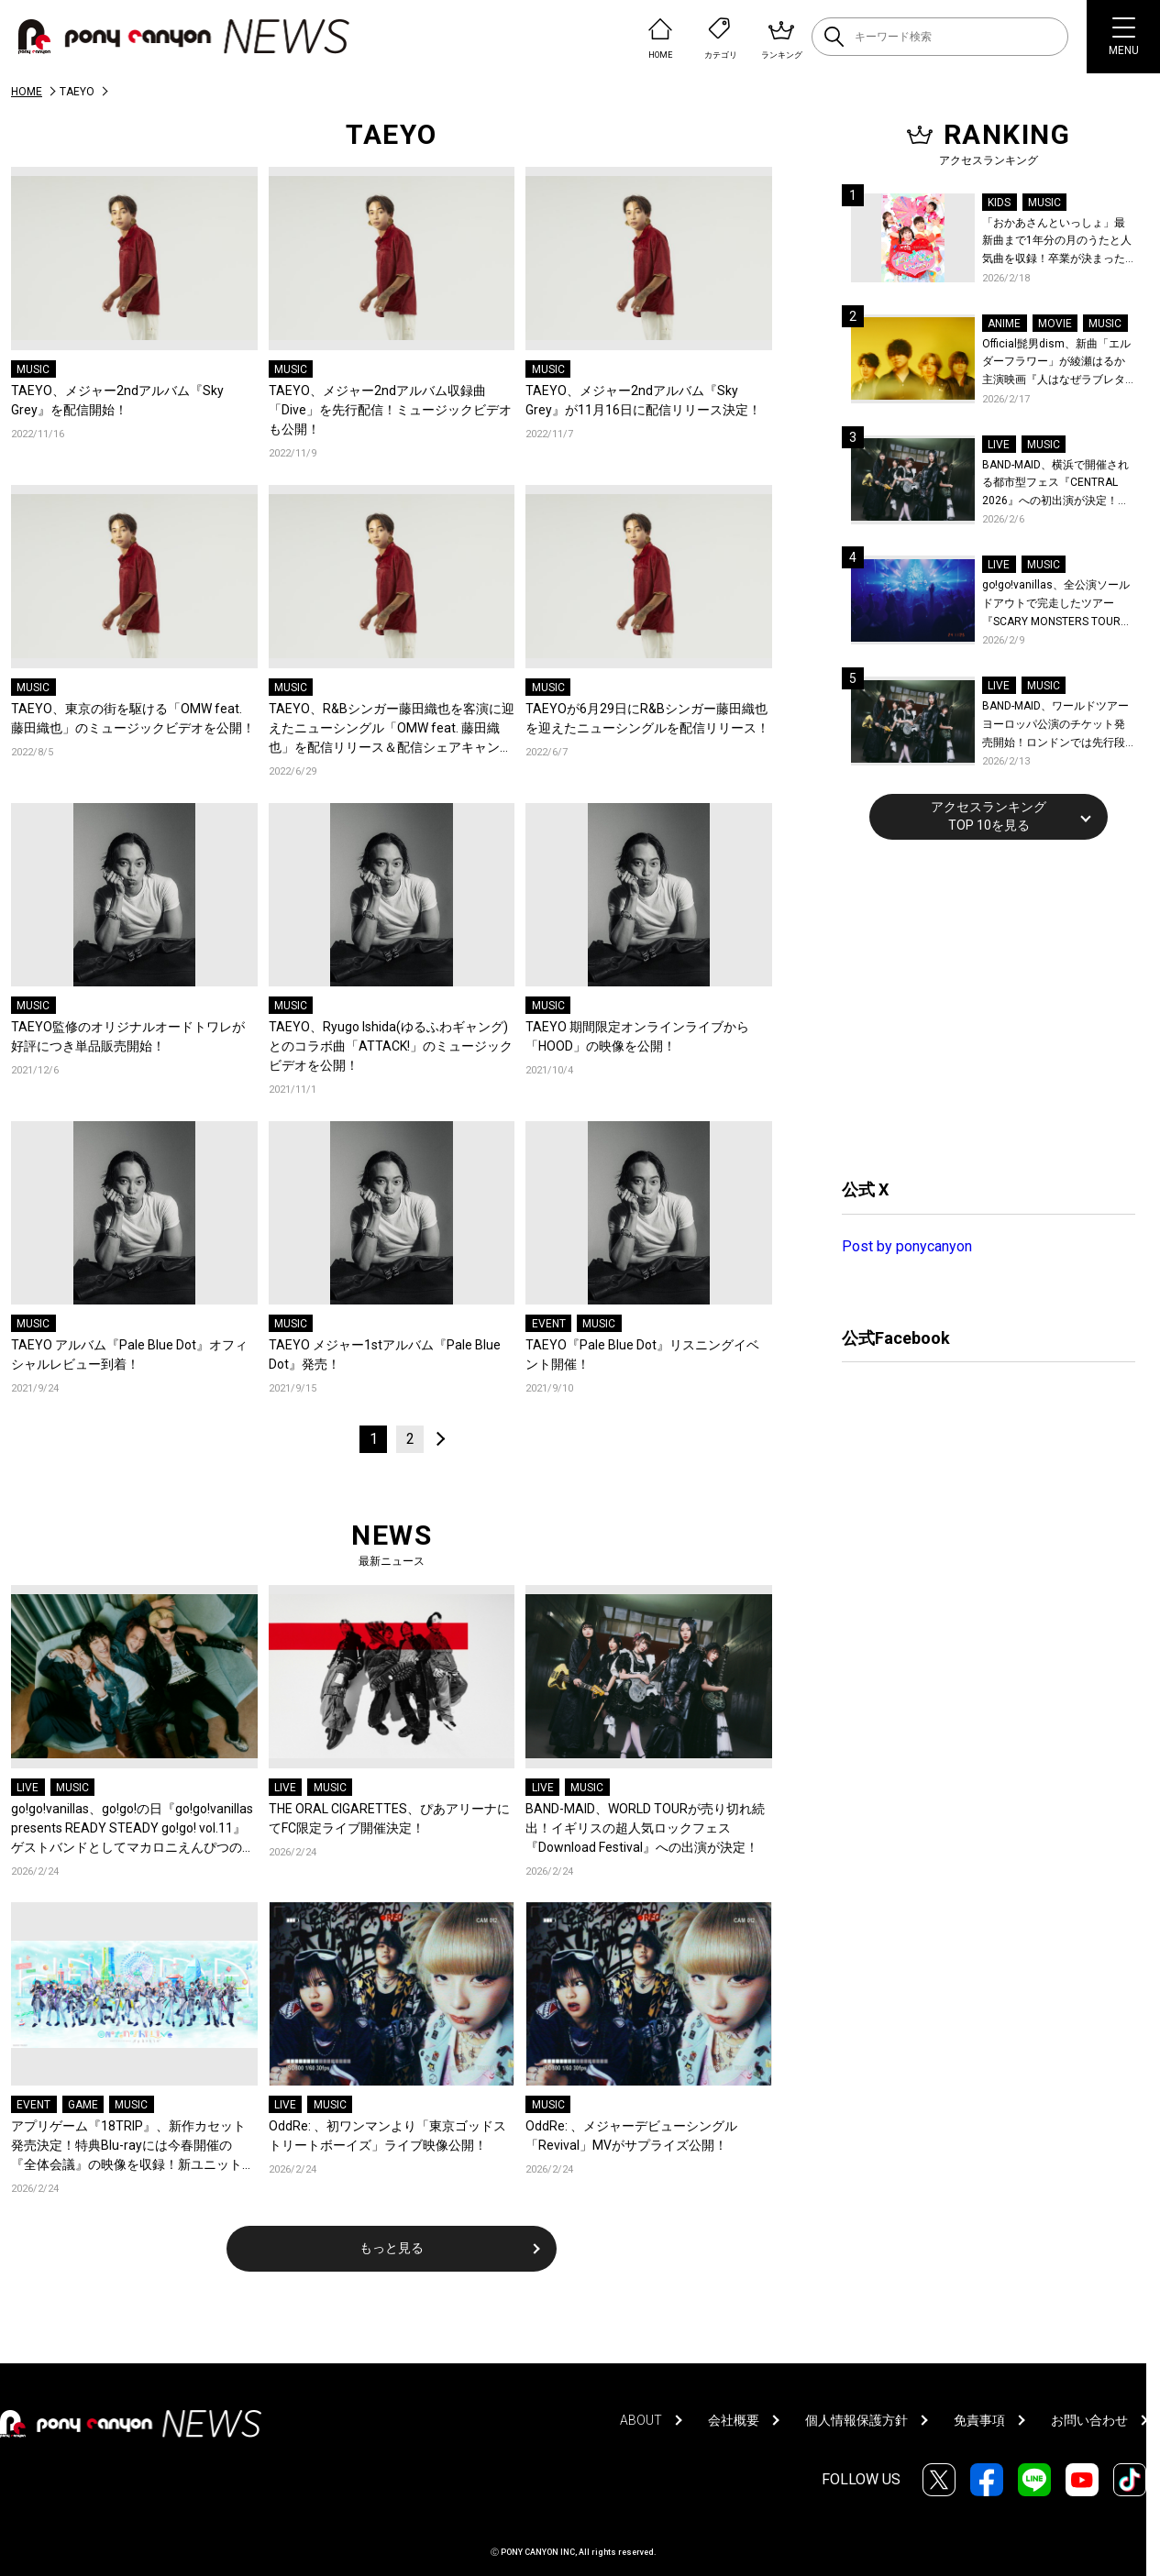  Describe the element at coordinates (1055, 725) in the screenshot. I see `BAND-MAID、ワールドツアーヨーロッパ公演のチケット発売開始！ロンドンでは先行段階でソールドアウトにつき、瞬く間に会場のアップグレードが決定！` at that location.